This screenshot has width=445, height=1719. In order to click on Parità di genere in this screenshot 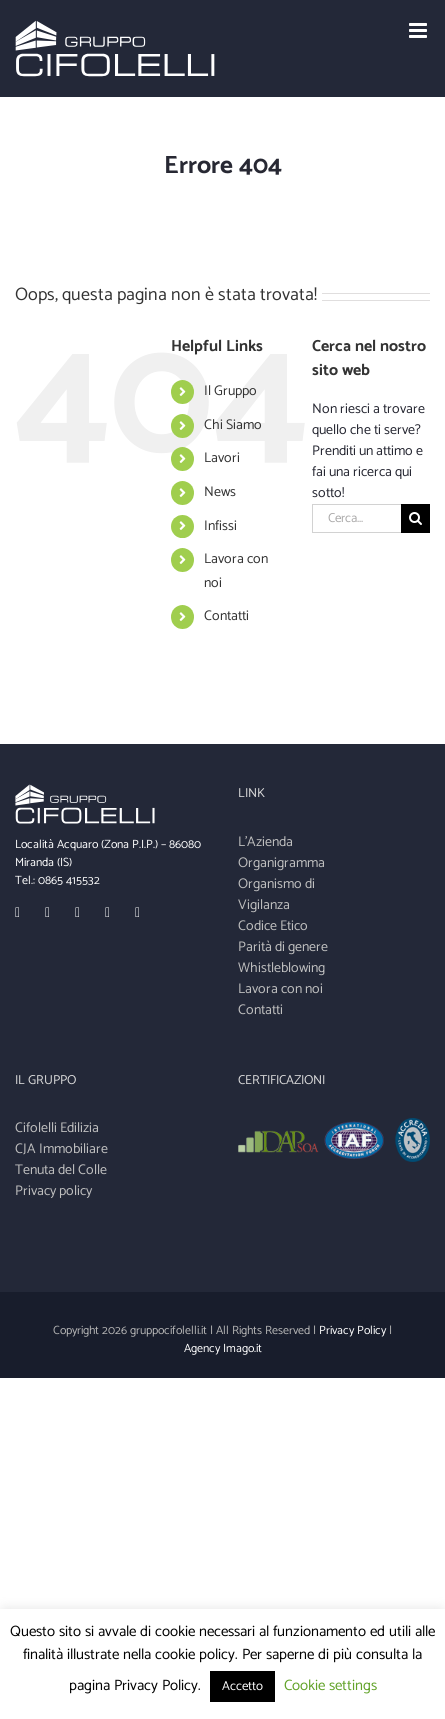, I will do `click(283, 947)`.